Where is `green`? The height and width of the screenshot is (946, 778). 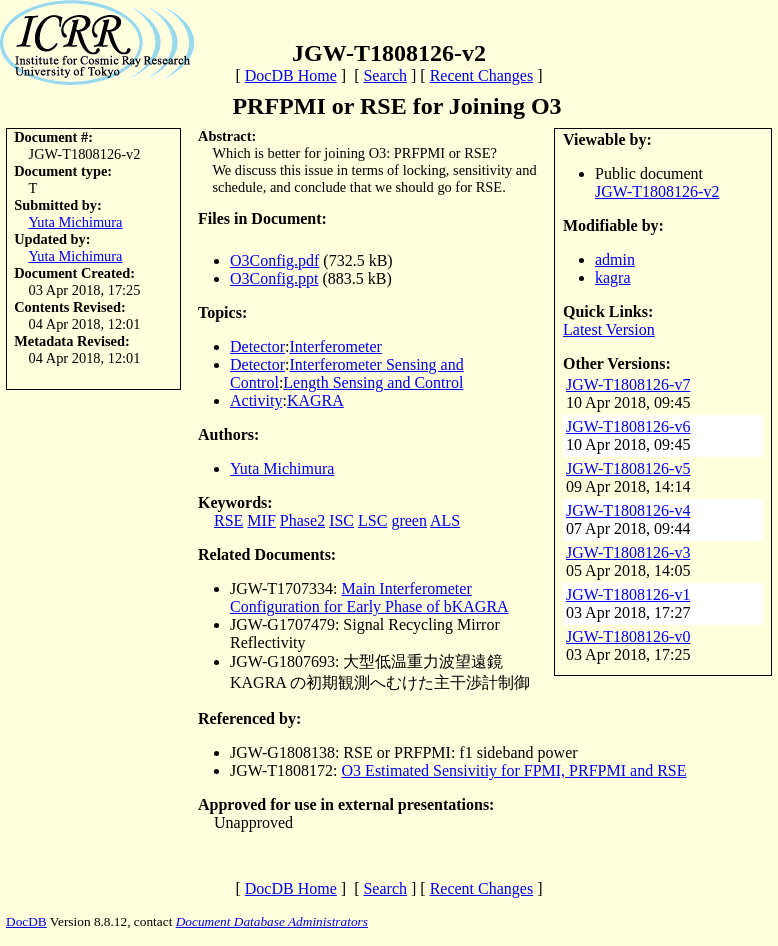 green is located at coordinates (409, 520).